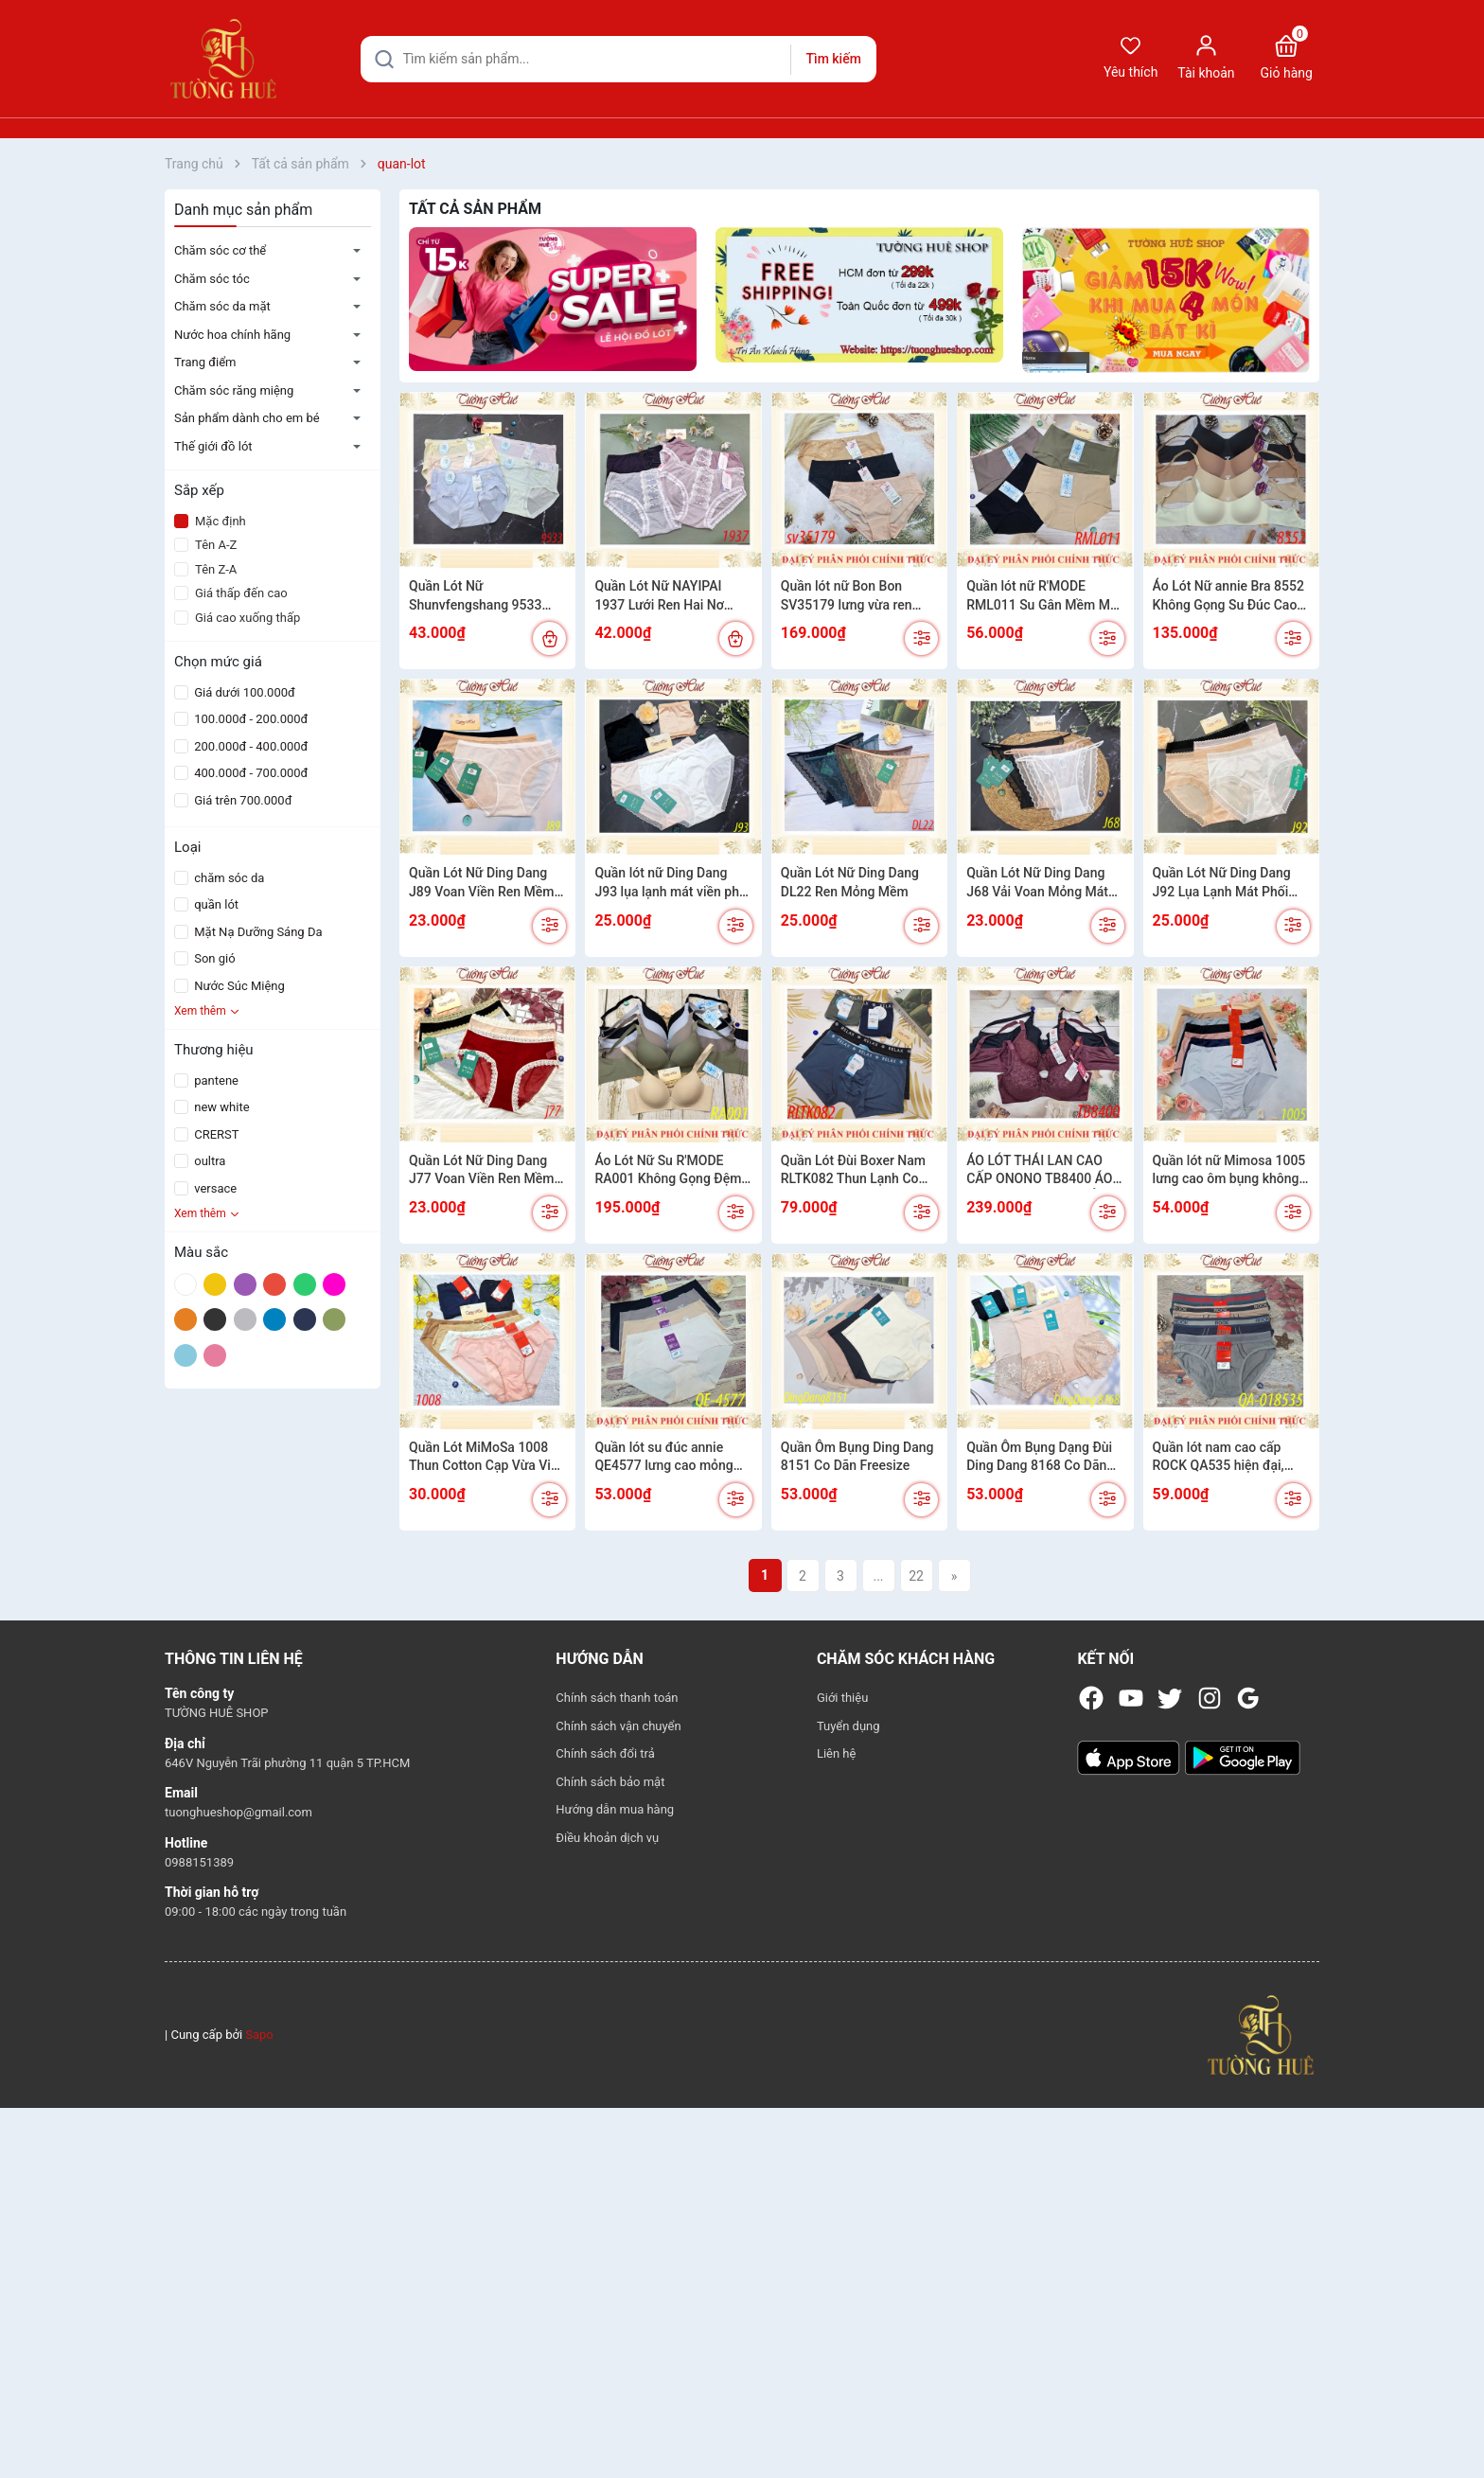  Describe the element at coordinates (837, 1753) in the screenshot. I see `Liên hệ` at that location.